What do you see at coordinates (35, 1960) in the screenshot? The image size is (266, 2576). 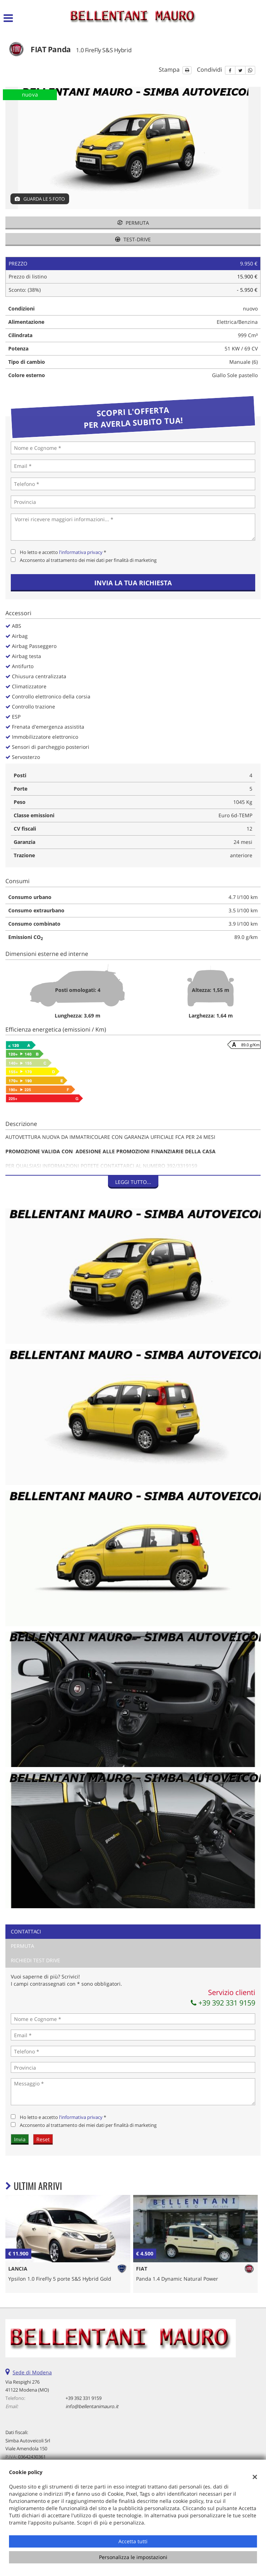 I see `Richiedi Test Drive [tab]` at bounding box center [35, 1960].